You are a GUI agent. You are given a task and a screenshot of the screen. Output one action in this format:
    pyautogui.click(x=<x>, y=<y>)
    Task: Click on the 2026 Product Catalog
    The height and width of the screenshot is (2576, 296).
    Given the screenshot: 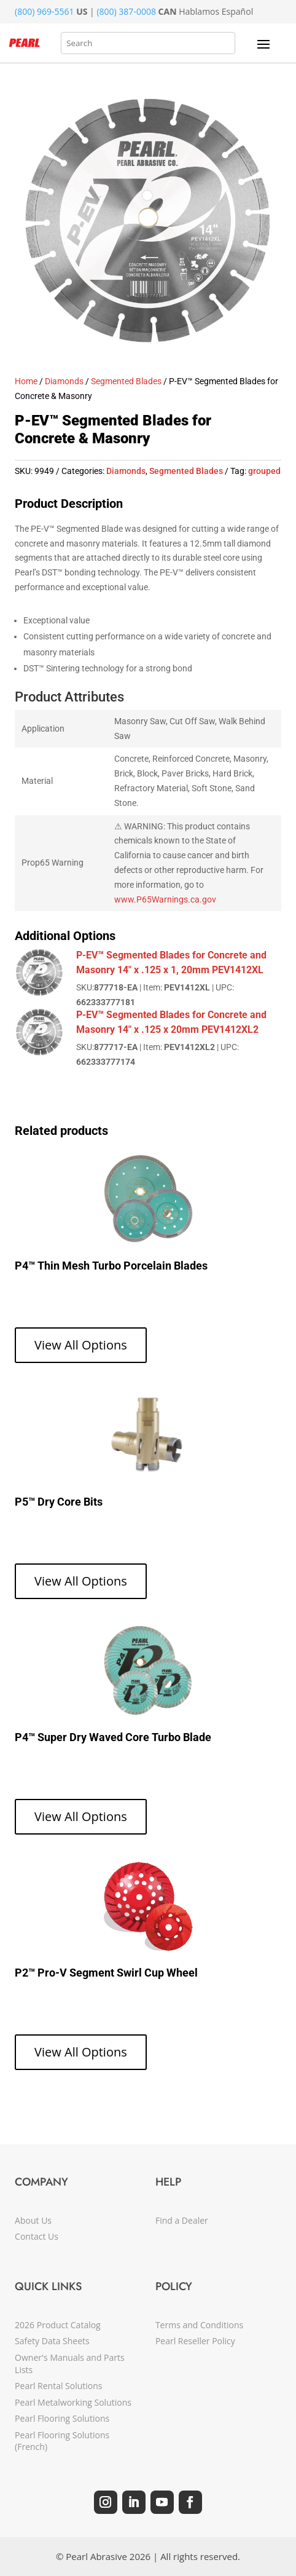 What is the action you would take?
    pyautogui.click(x=58, y=2325)
    